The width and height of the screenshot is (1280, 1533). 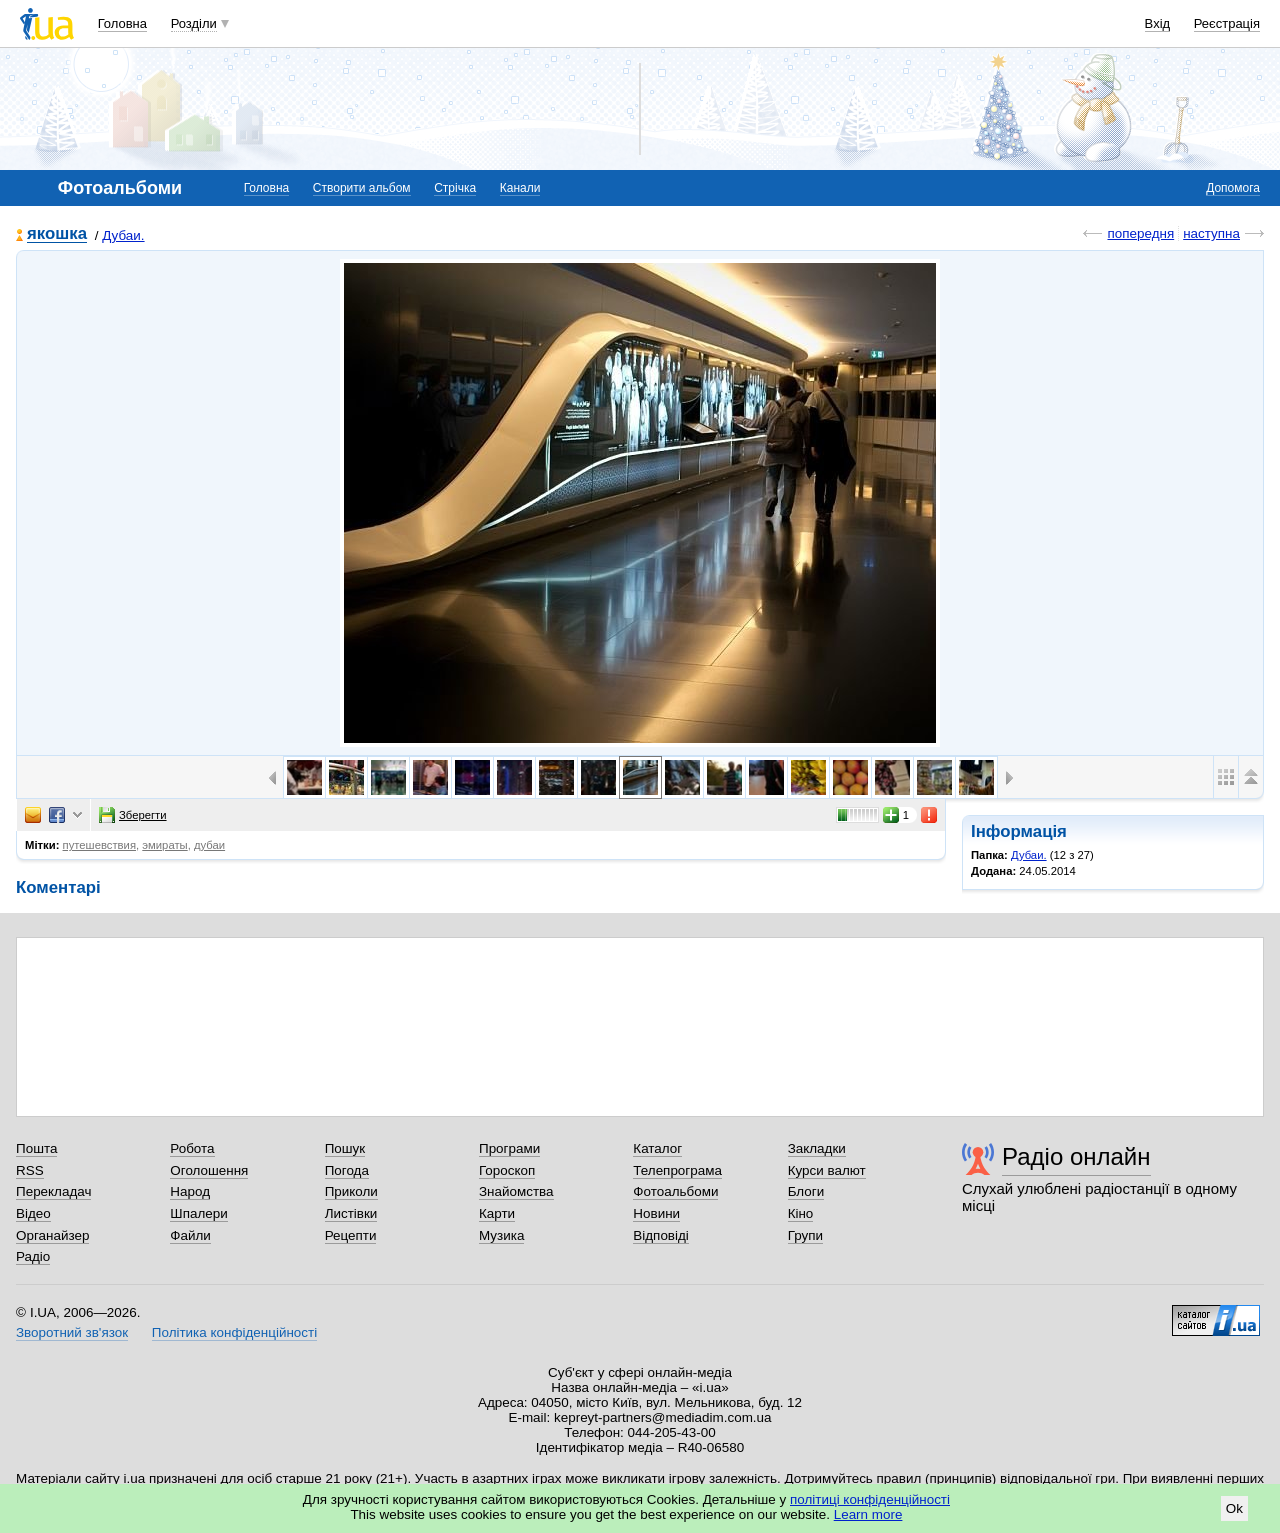 What do you see at coordinates (99, 845) in the screenshot?
I see `путешевствия` at bounding box center [99, 845].